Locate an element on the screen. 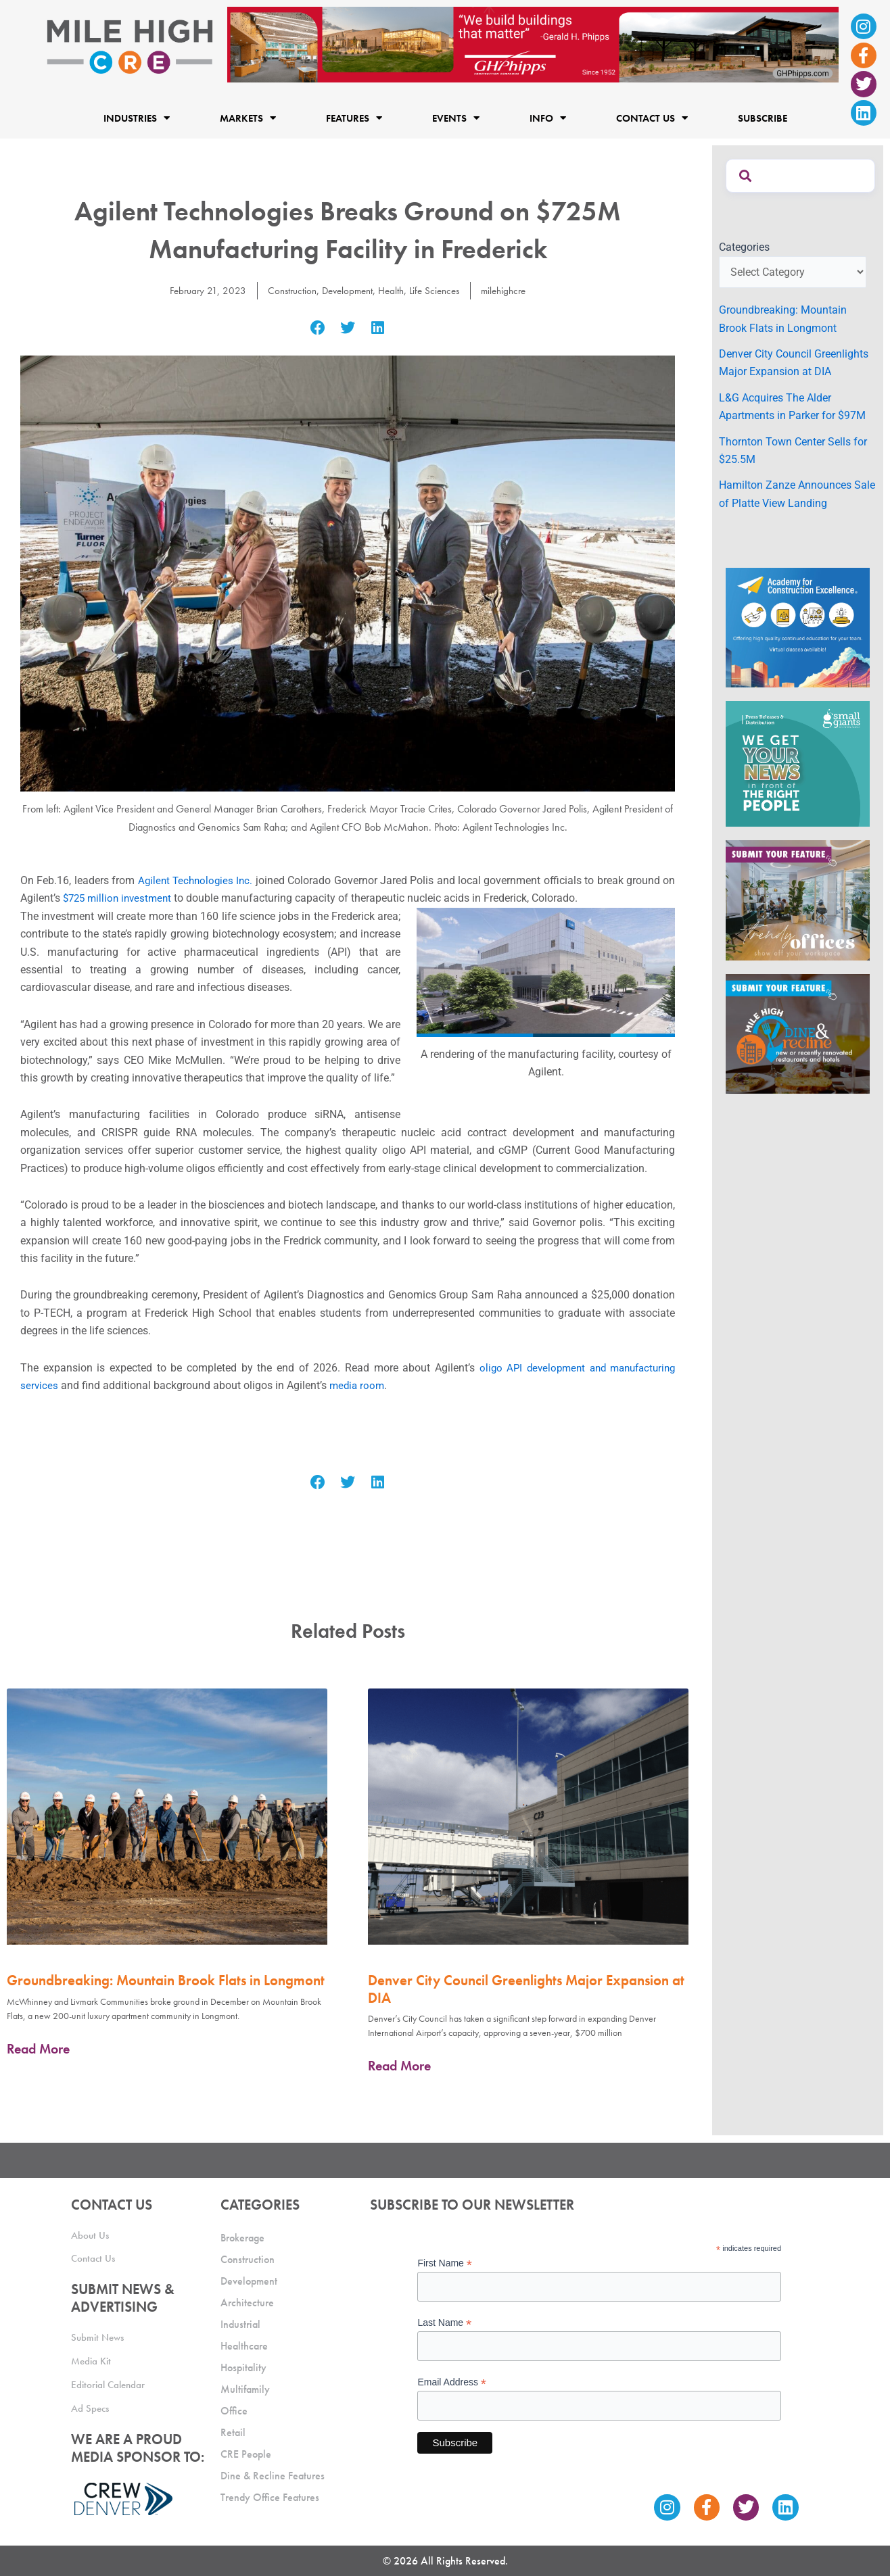 This screenshot has width=890, height=2576. Architecture is located at coordinates (247, 2302).